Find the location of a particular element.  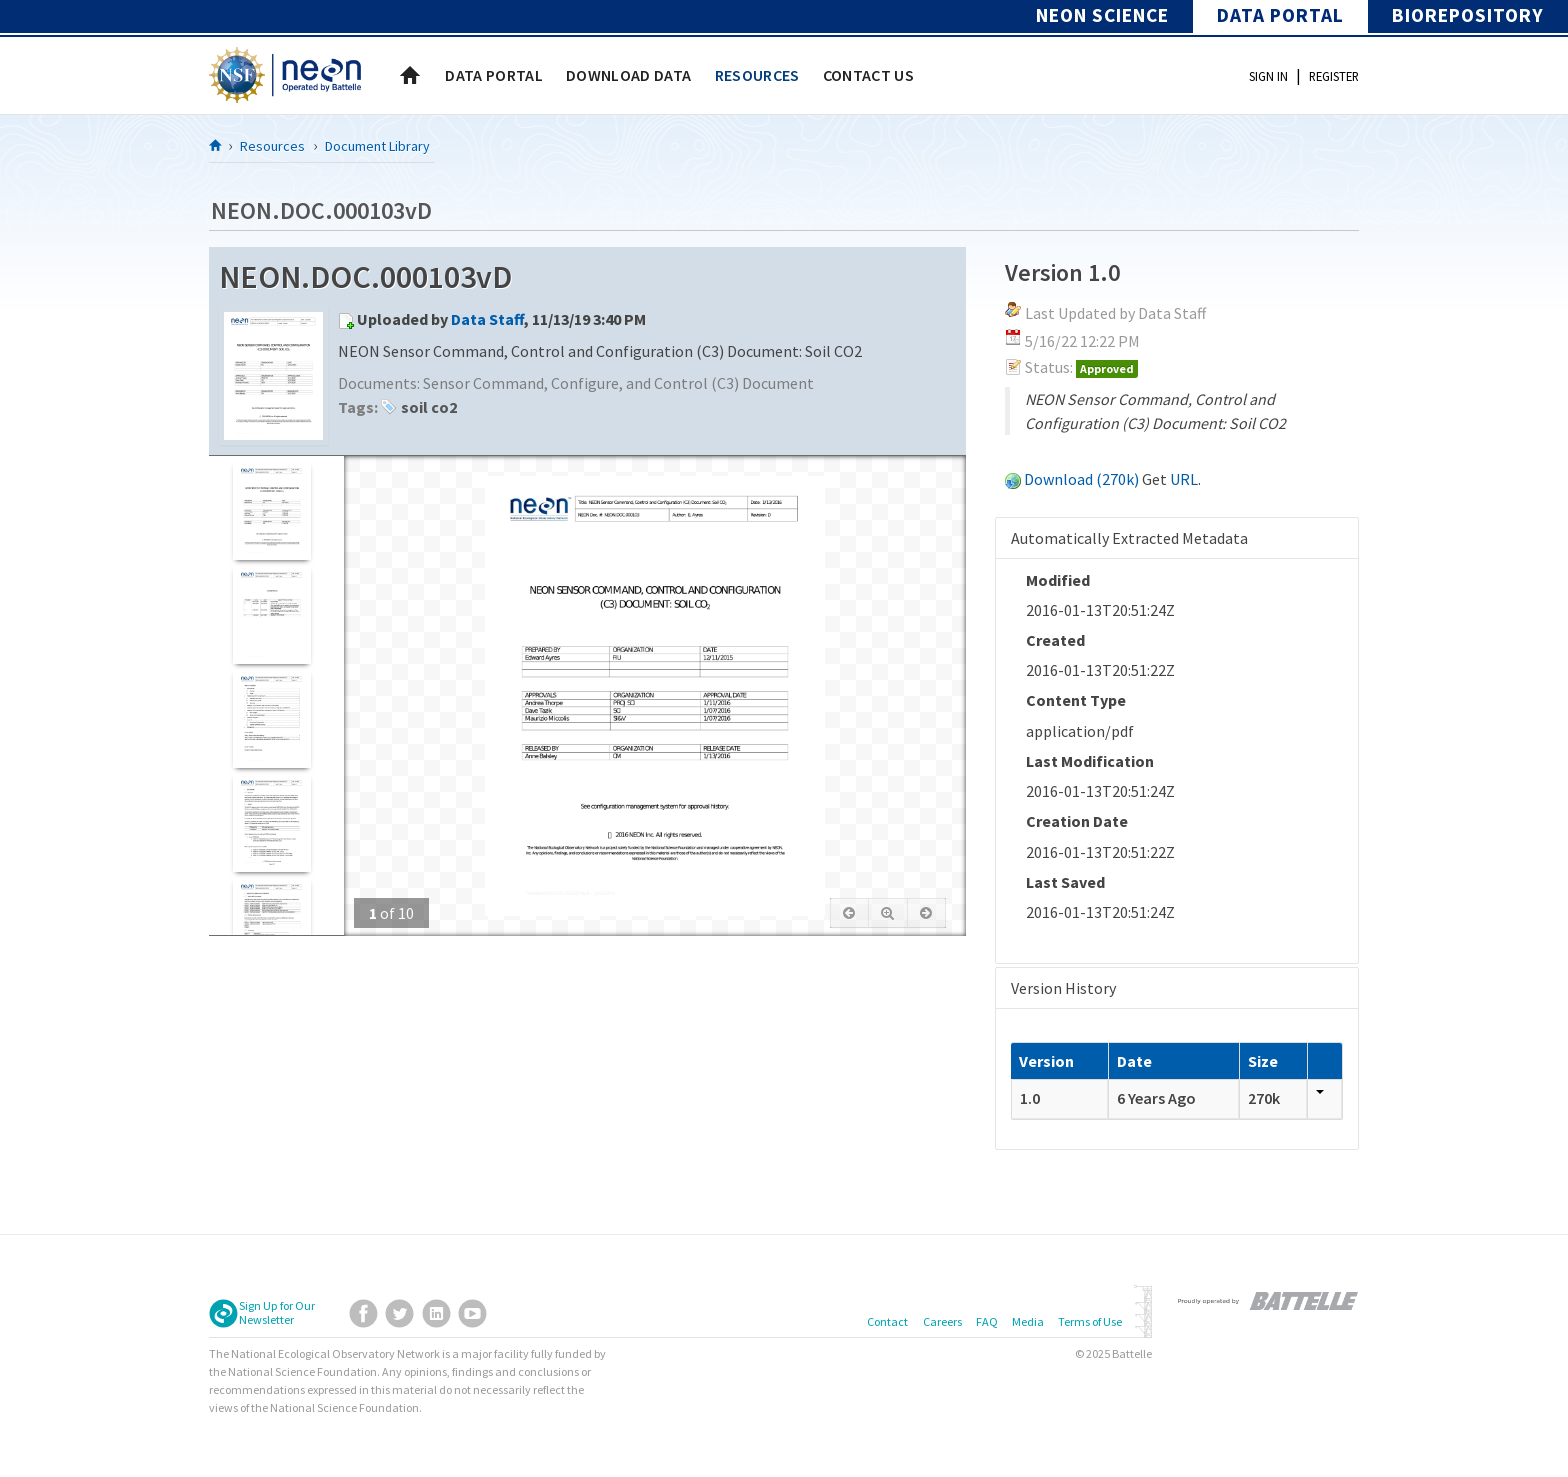

Created is located at coordinates (1055, 640).